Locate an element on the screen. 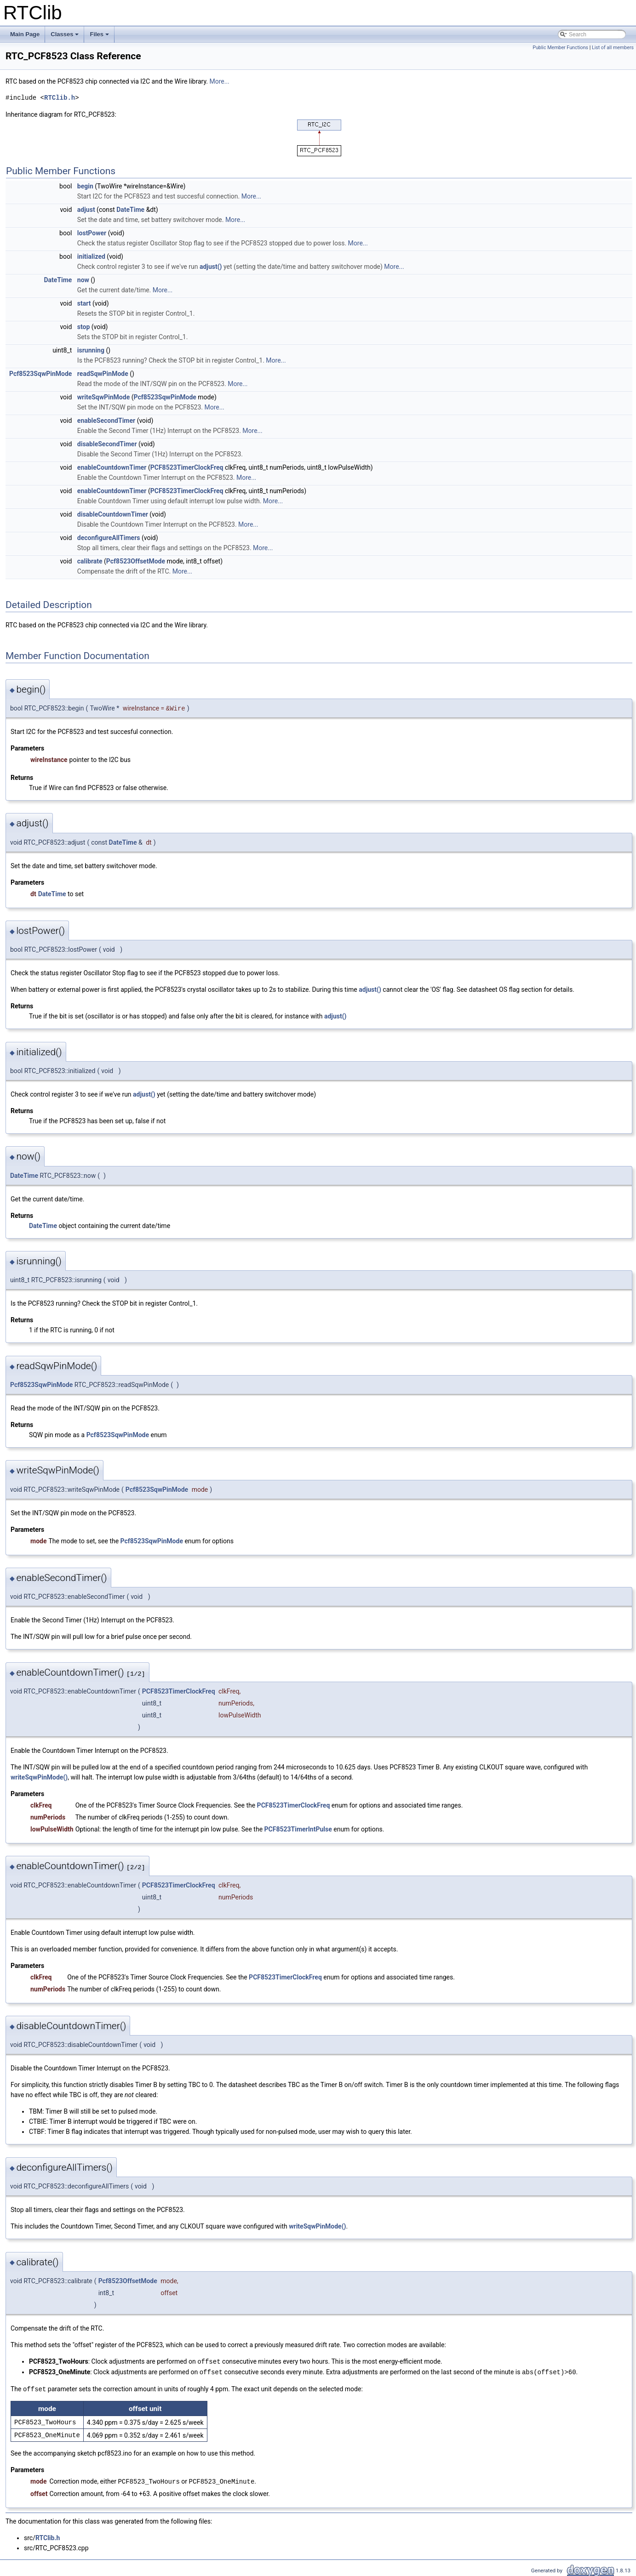 This screenshot has width=636, height=2576. adjust is located at coordinates (86, 209).